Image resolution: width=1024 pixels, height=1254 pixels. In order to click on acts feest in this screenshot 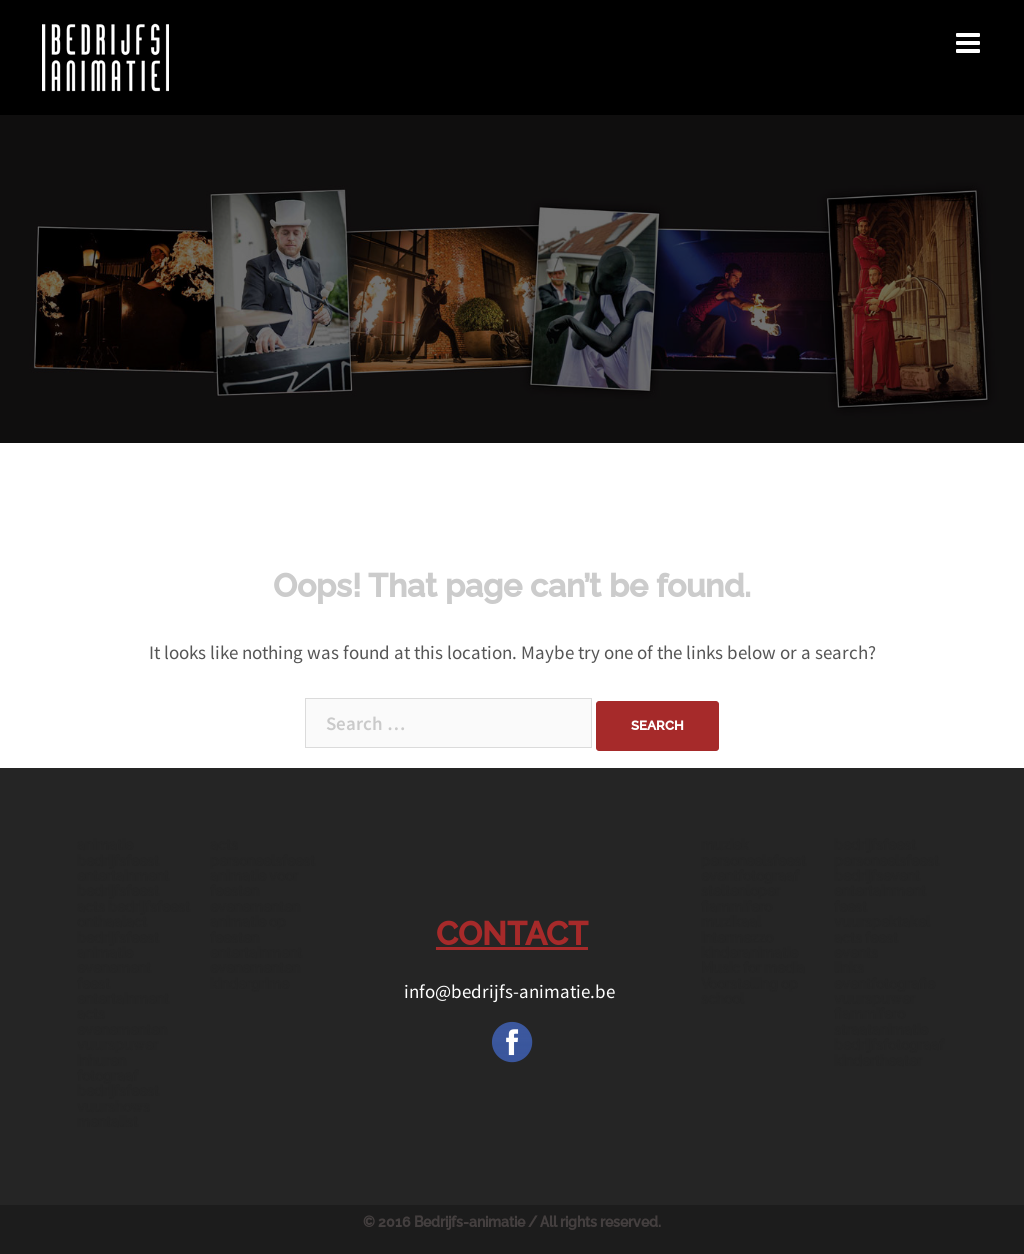, I will do `click(866, 938)`.